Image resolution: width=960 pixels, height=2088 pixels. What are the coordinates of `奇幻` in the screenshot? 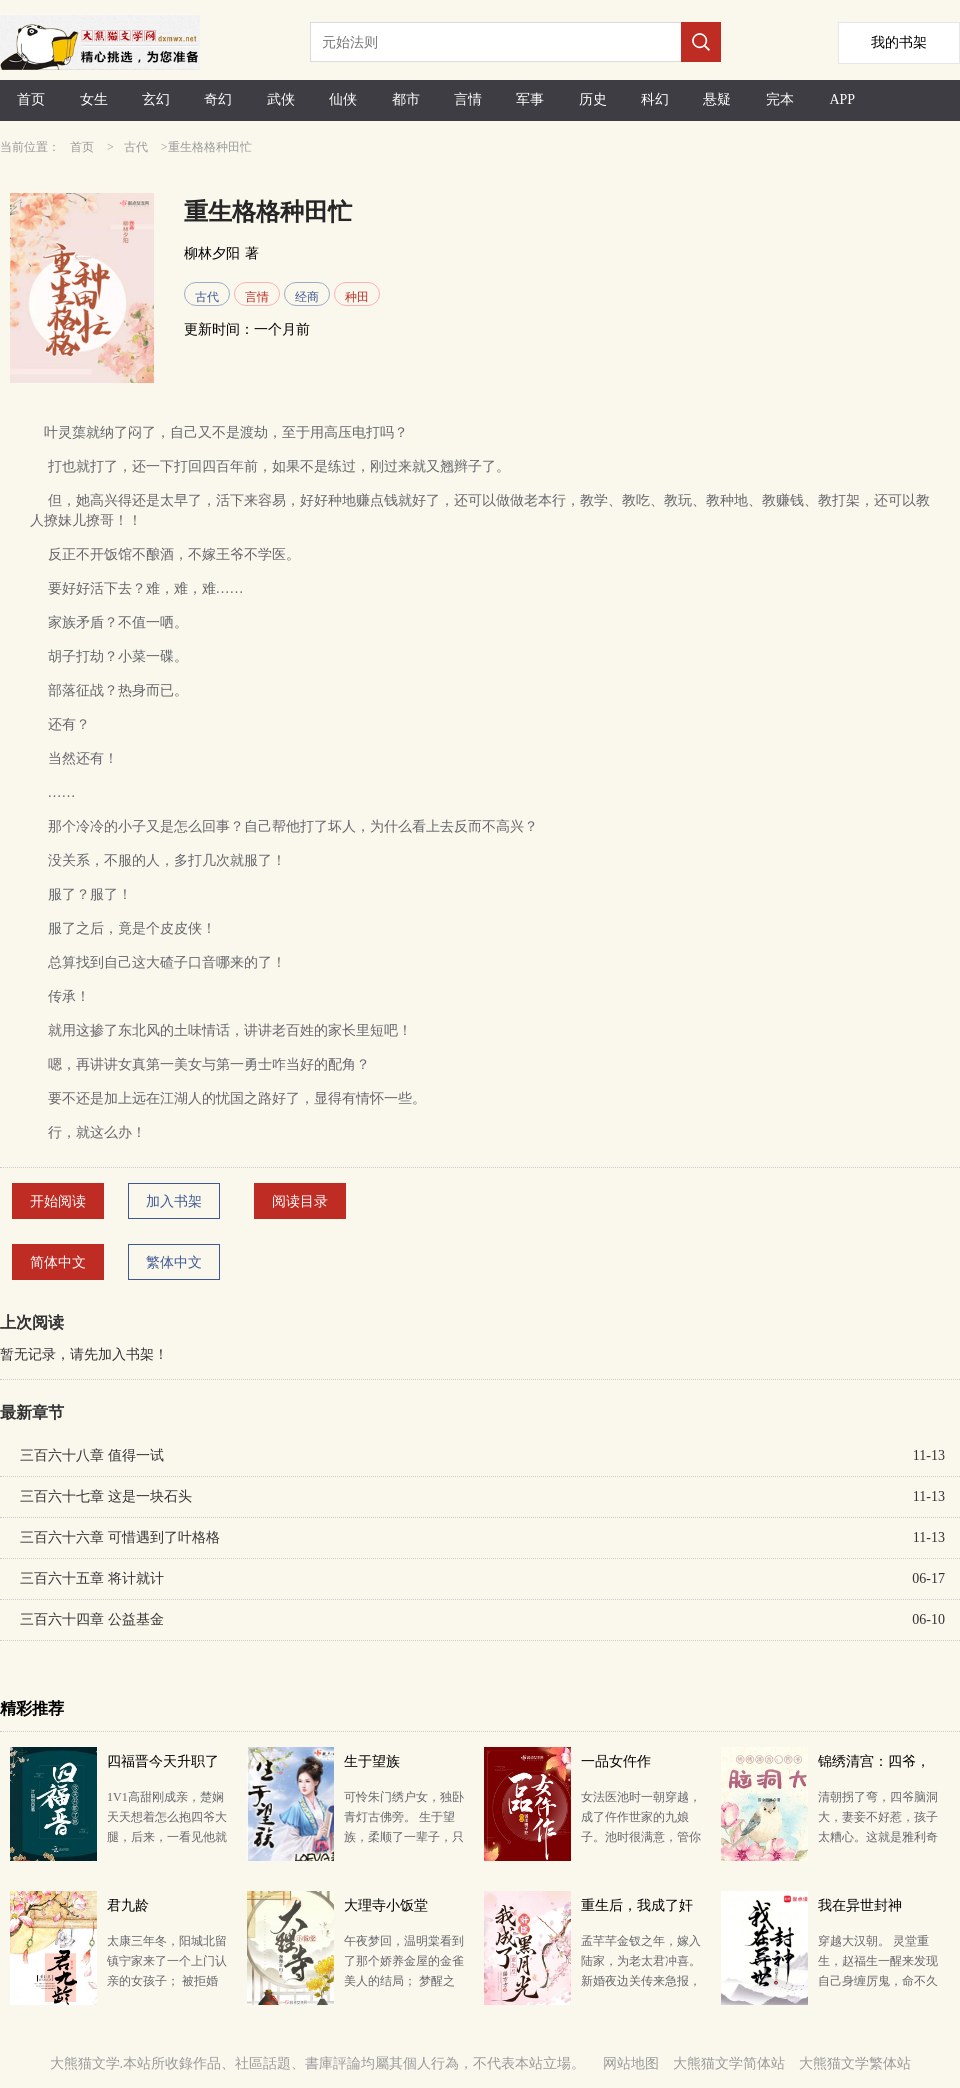 It's located at (218, 99).